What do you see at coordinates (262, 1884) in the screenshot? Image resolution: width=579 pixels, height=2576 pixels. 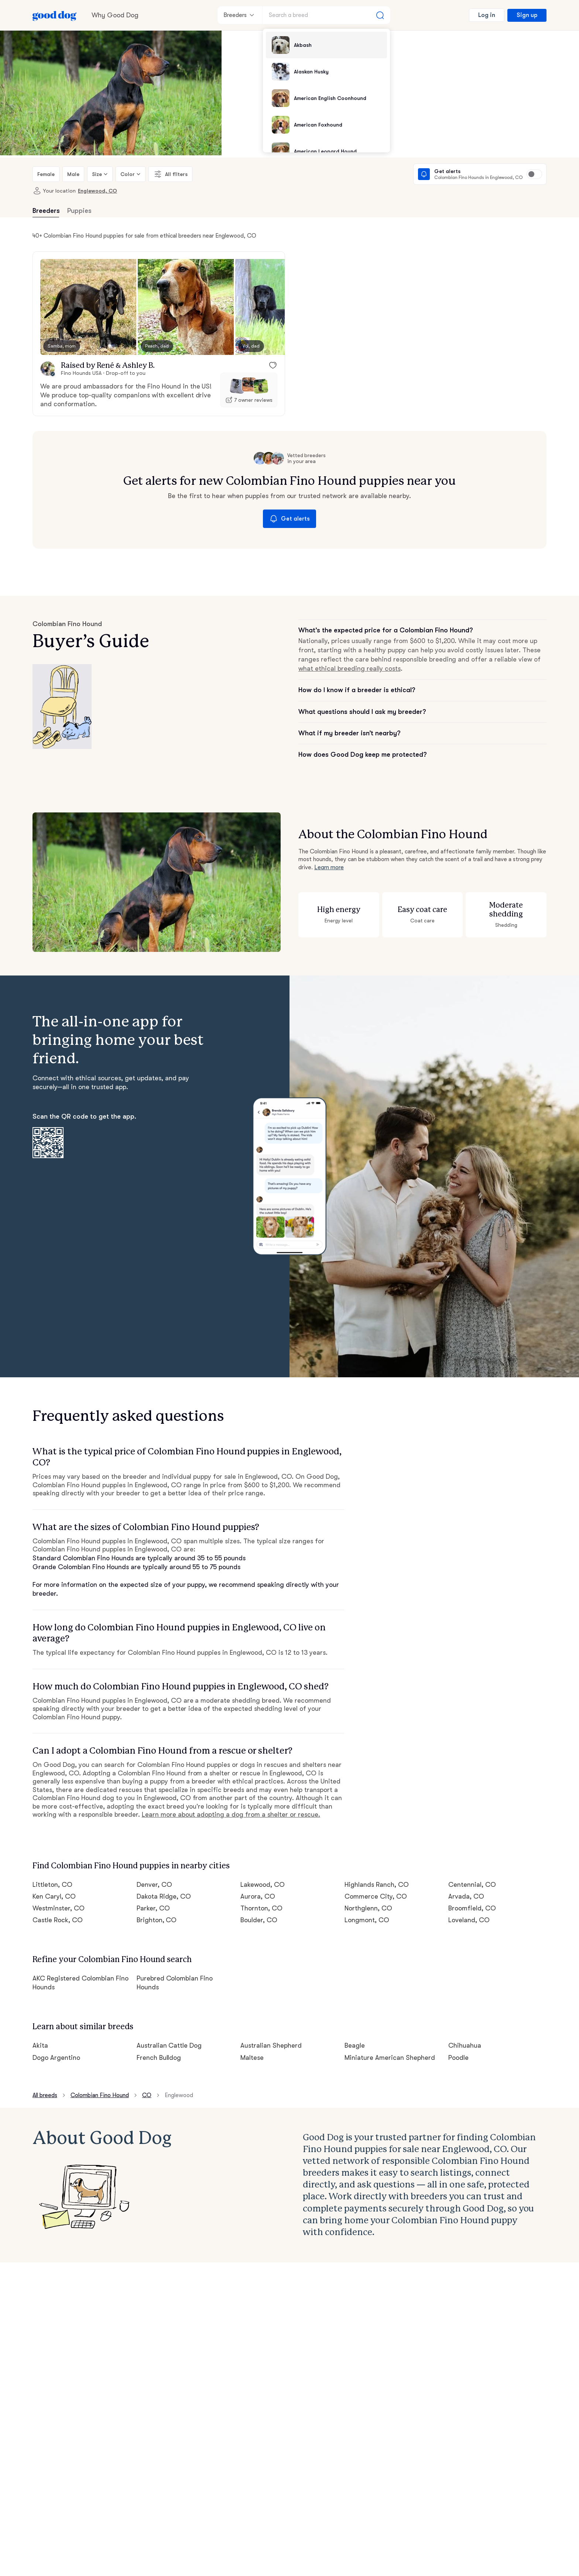 I see `Lakewood, CO` at bounding box center [262, 1884].